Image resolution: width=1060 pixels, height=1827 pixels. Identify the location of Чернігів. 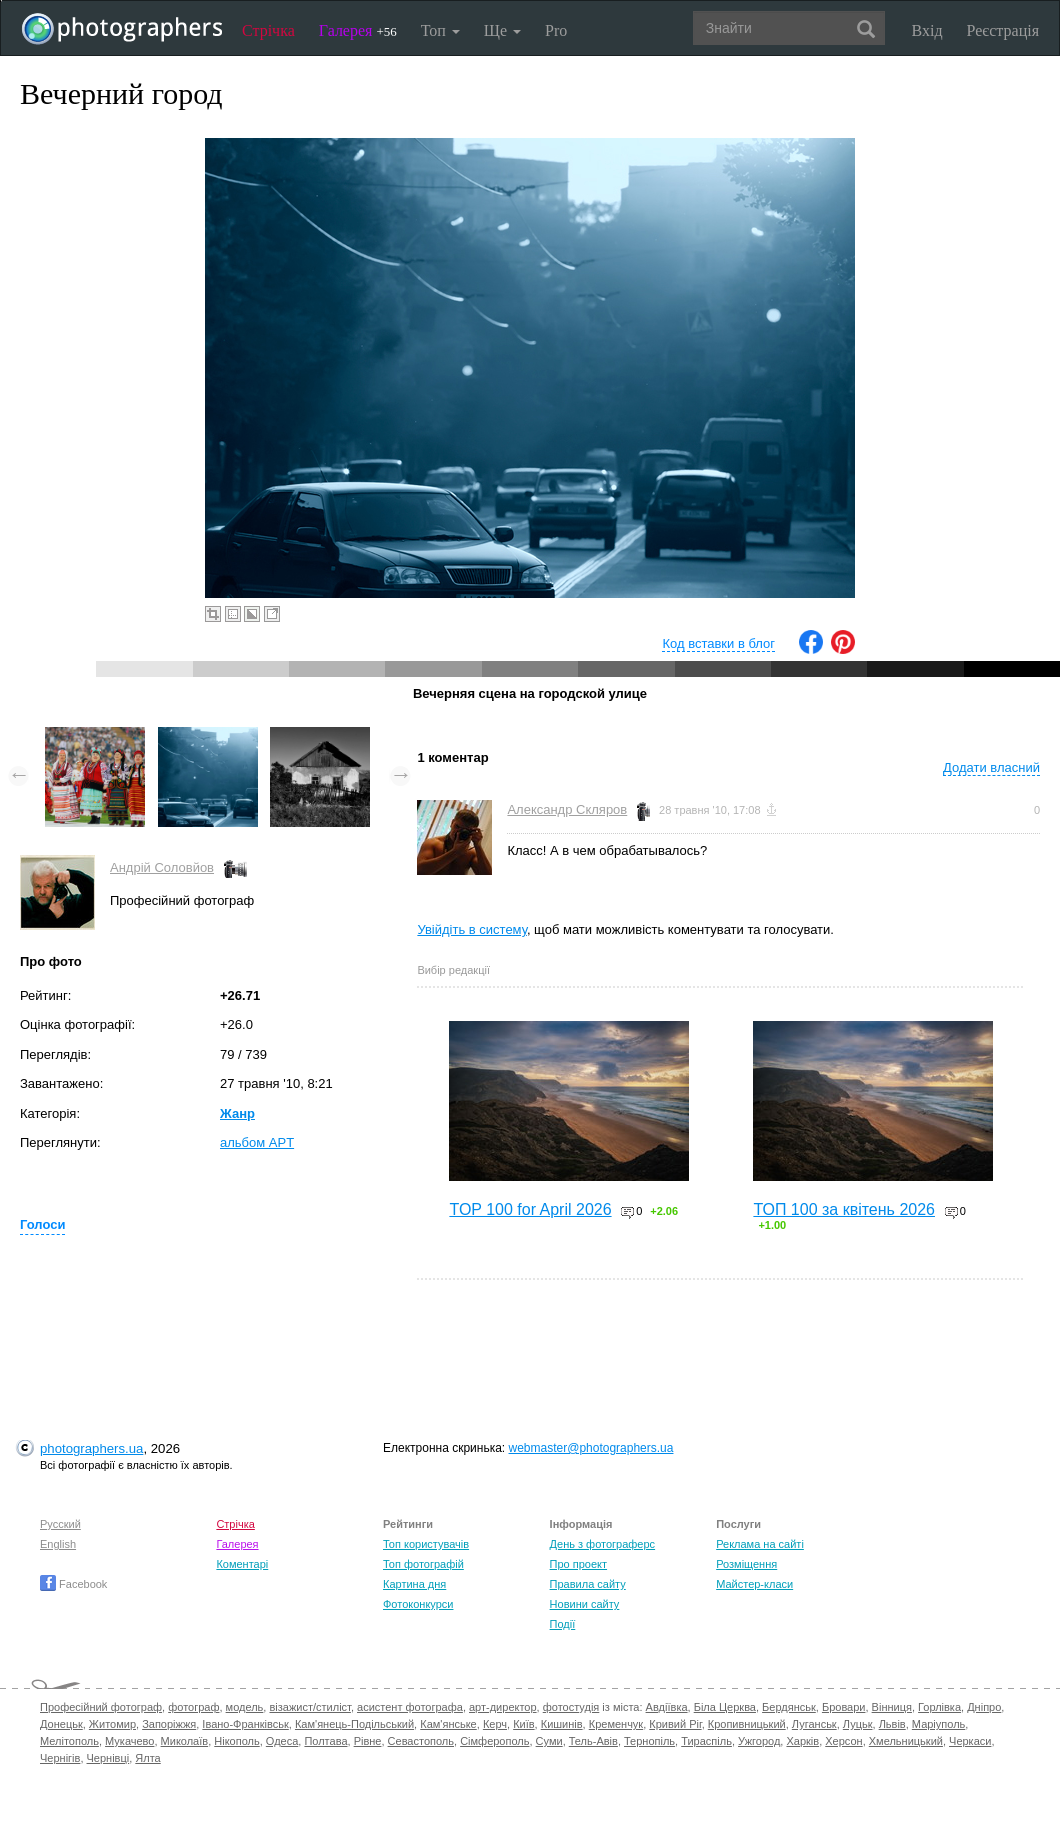
(60, 1758).